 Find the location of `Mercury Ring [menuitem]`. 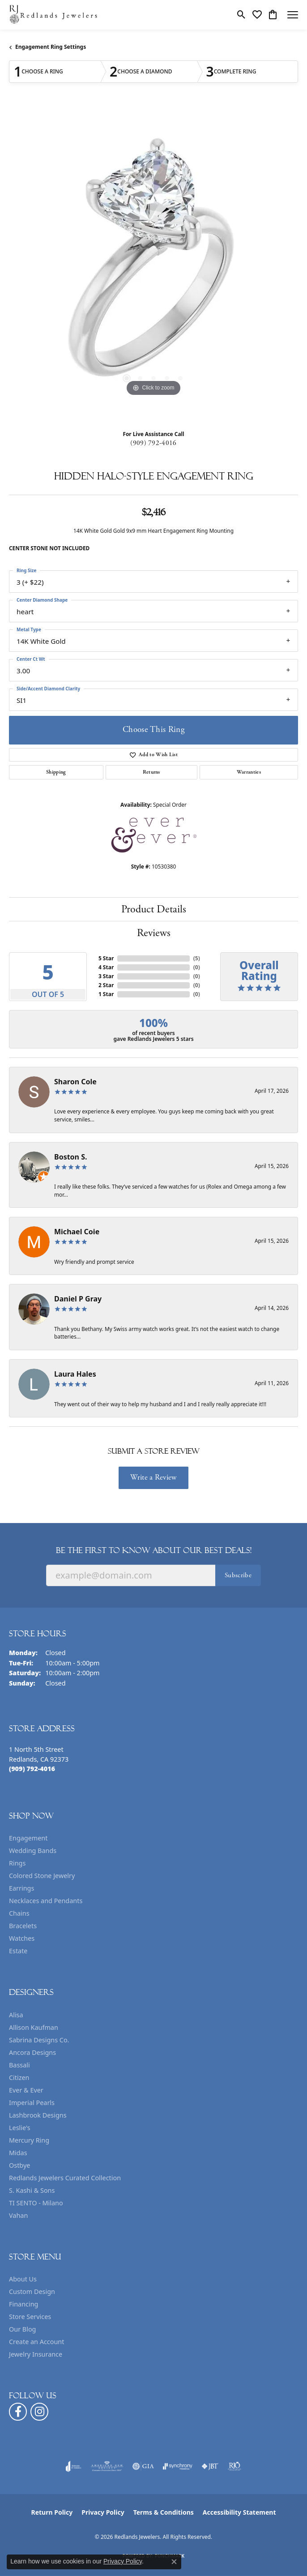

Mercury Ring [menuitem] is located at coordinates (29, 2140).